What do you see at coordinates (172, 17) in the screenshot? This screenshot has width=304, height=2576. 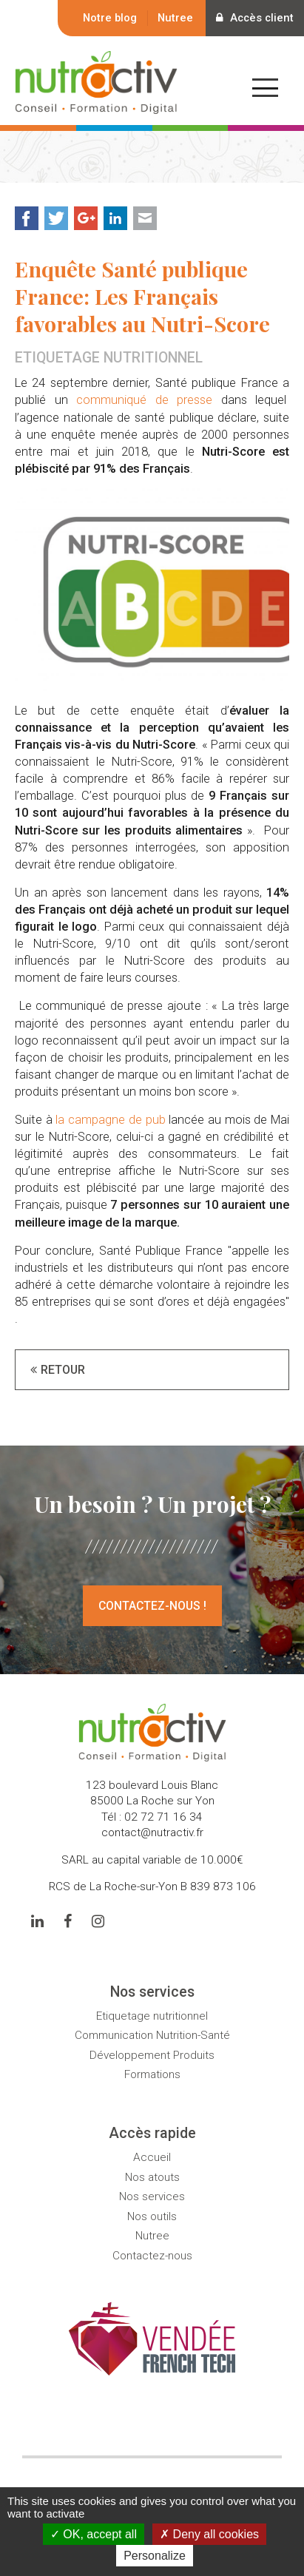 I see `Nutree` at bounding box center [172, 17].